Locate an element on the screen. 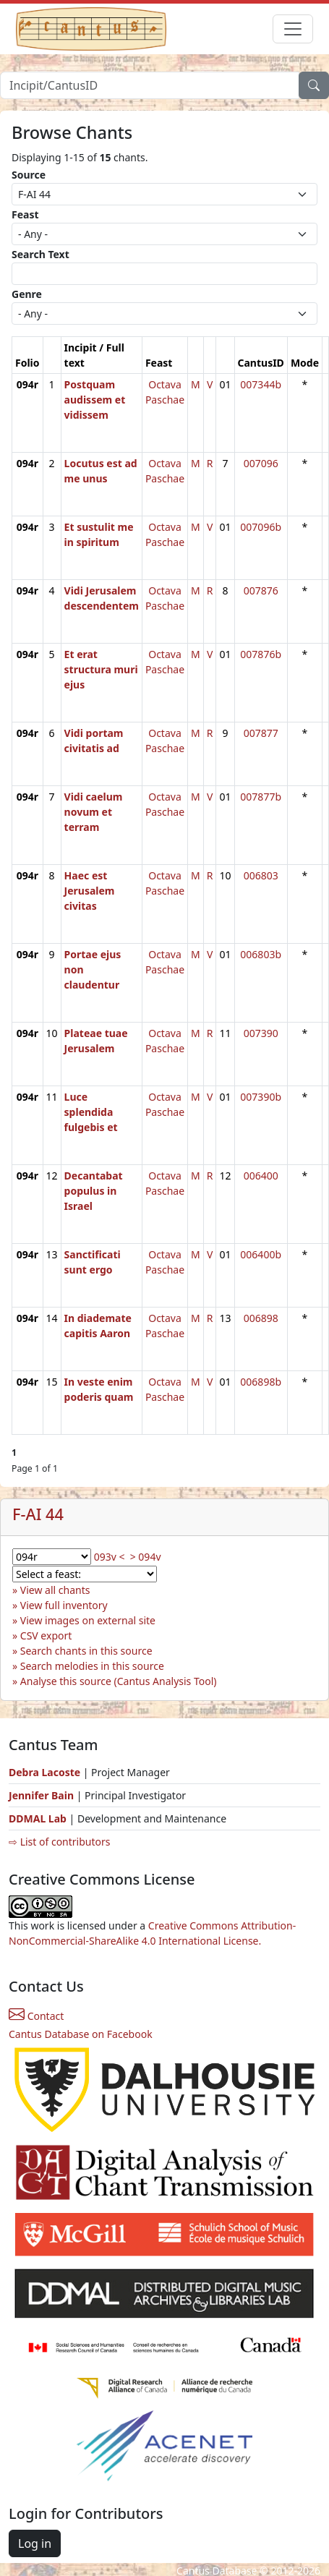  007344b is located at coordinates (260, 384).